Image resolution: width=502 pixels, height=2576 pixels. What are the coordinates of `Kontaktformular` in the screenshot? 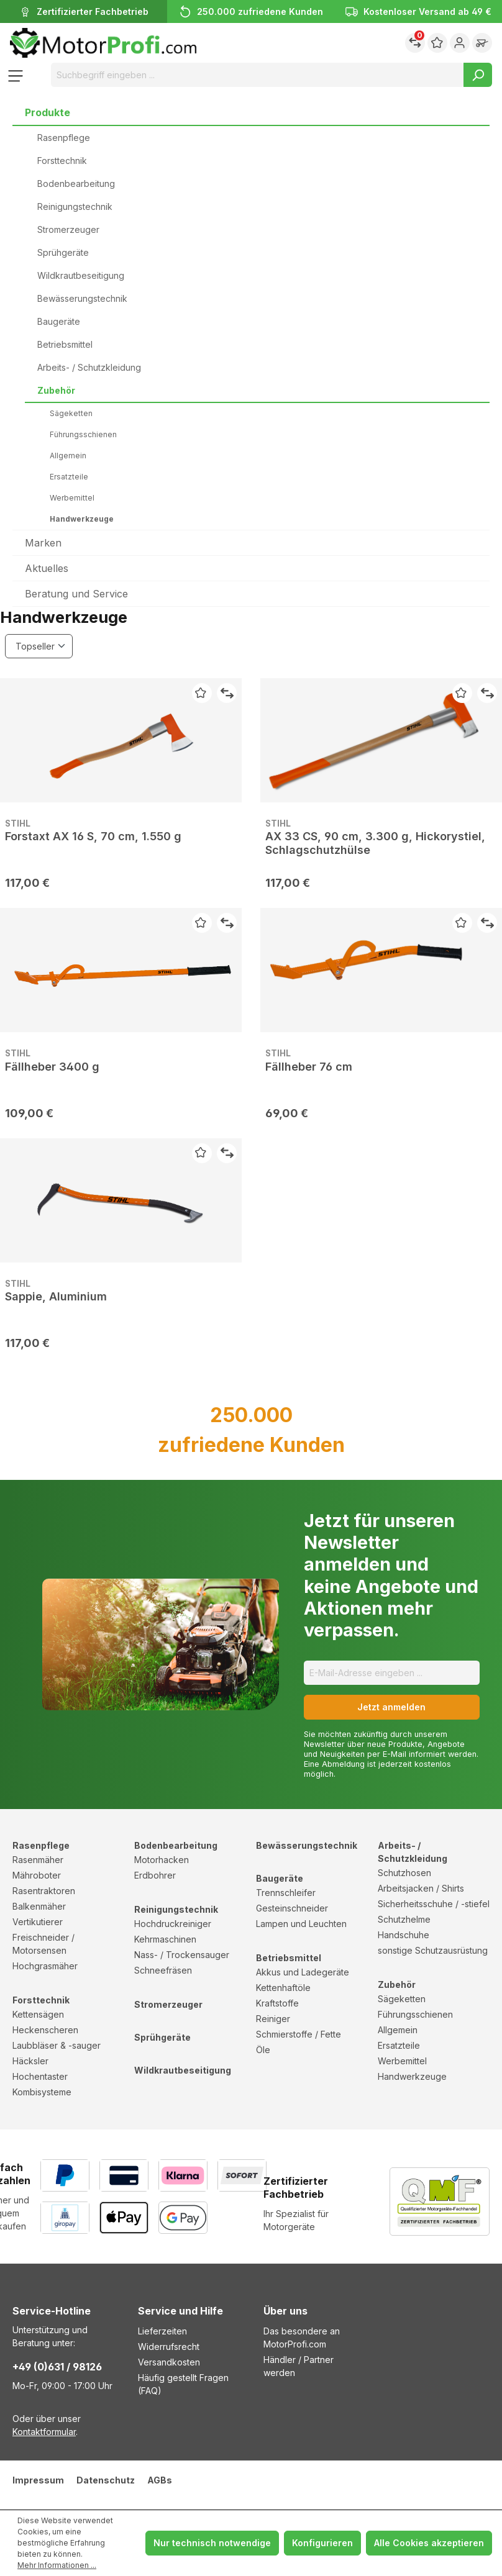 It's located at (44, 2431).